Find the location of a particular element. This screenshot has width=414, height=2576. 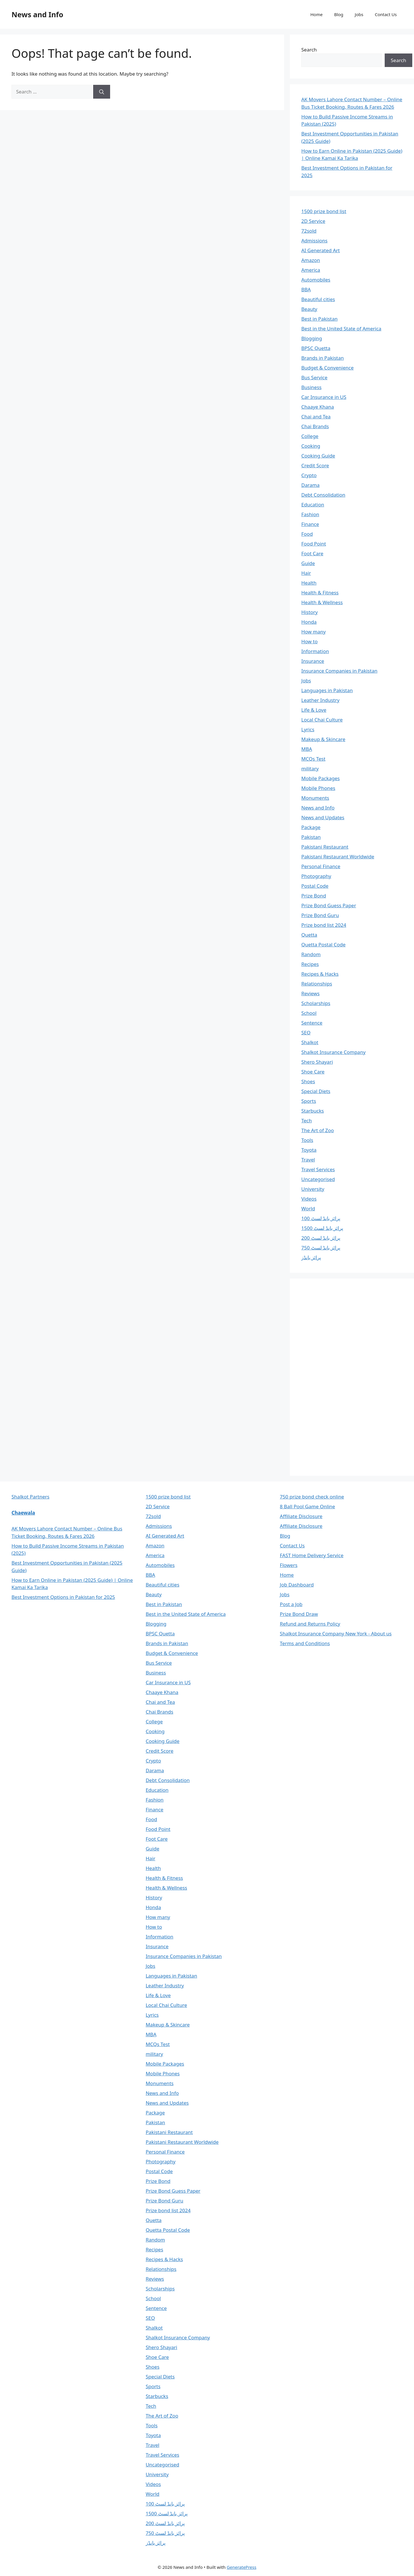

Food Point is located at coordinates (313, 543).